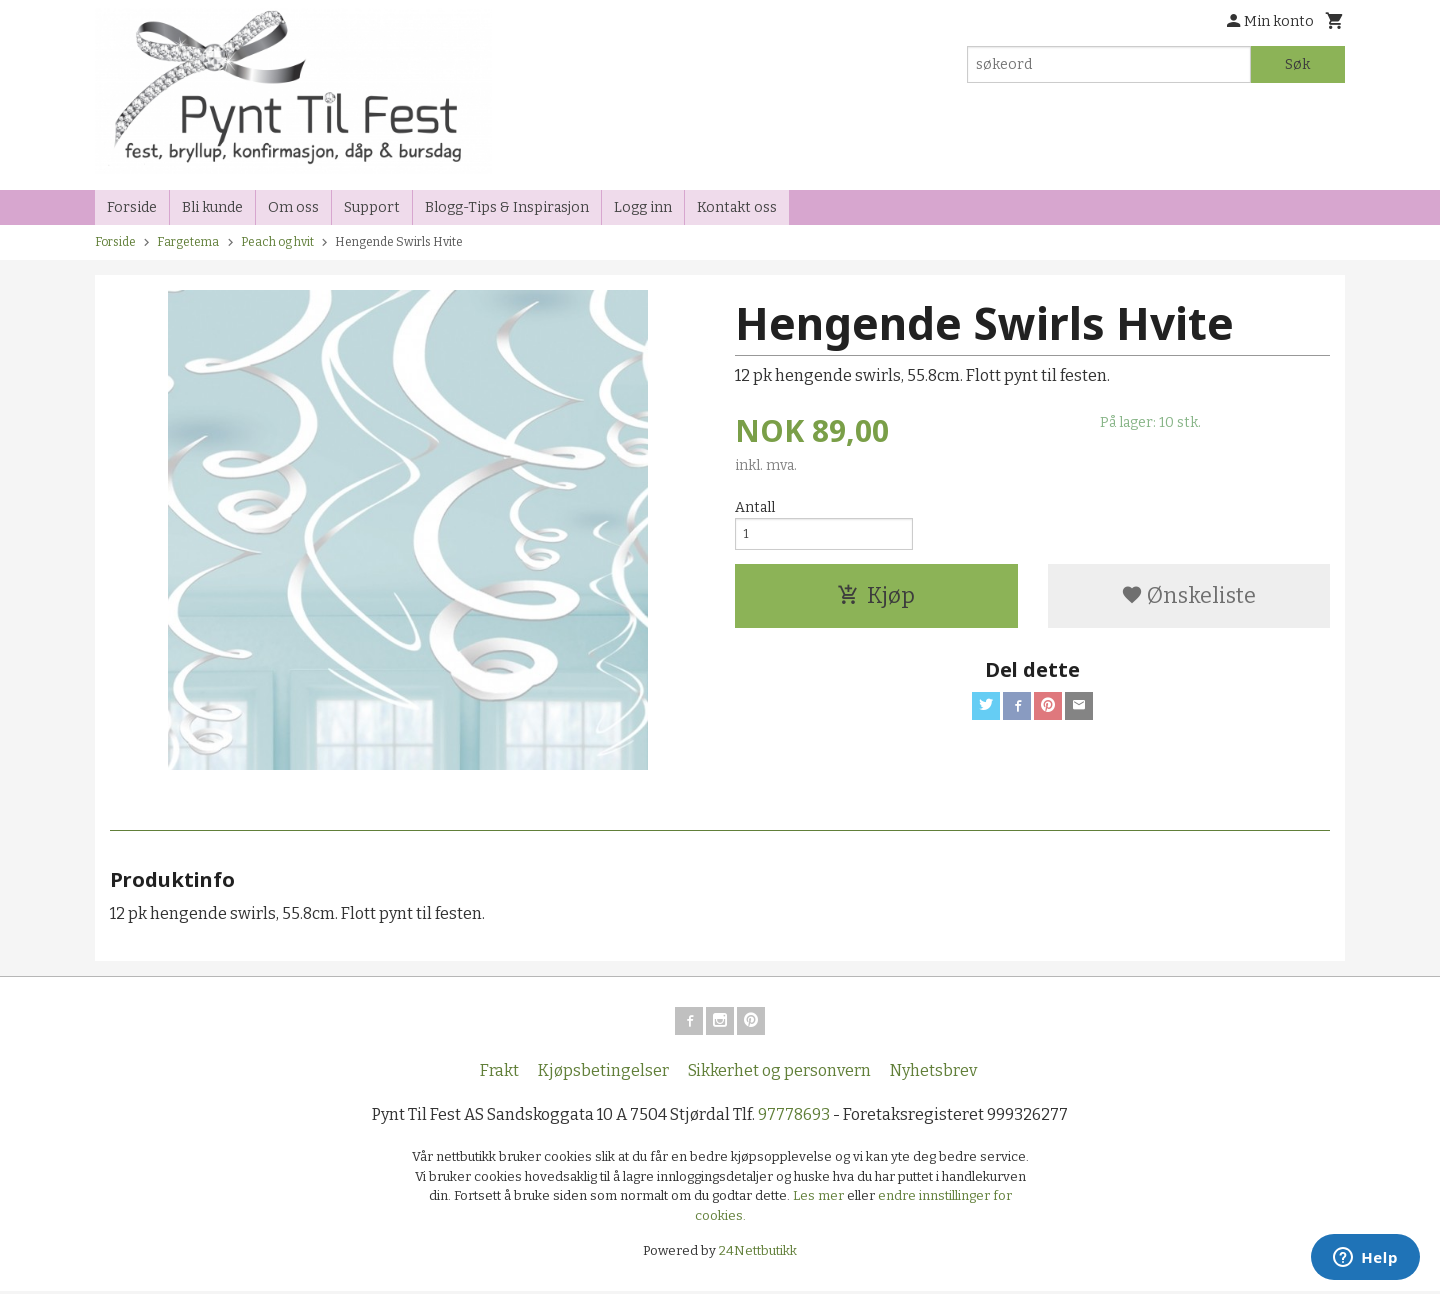 The image size is (1440, 1294). I want to click on Kontakt oss, so click(737, 207).